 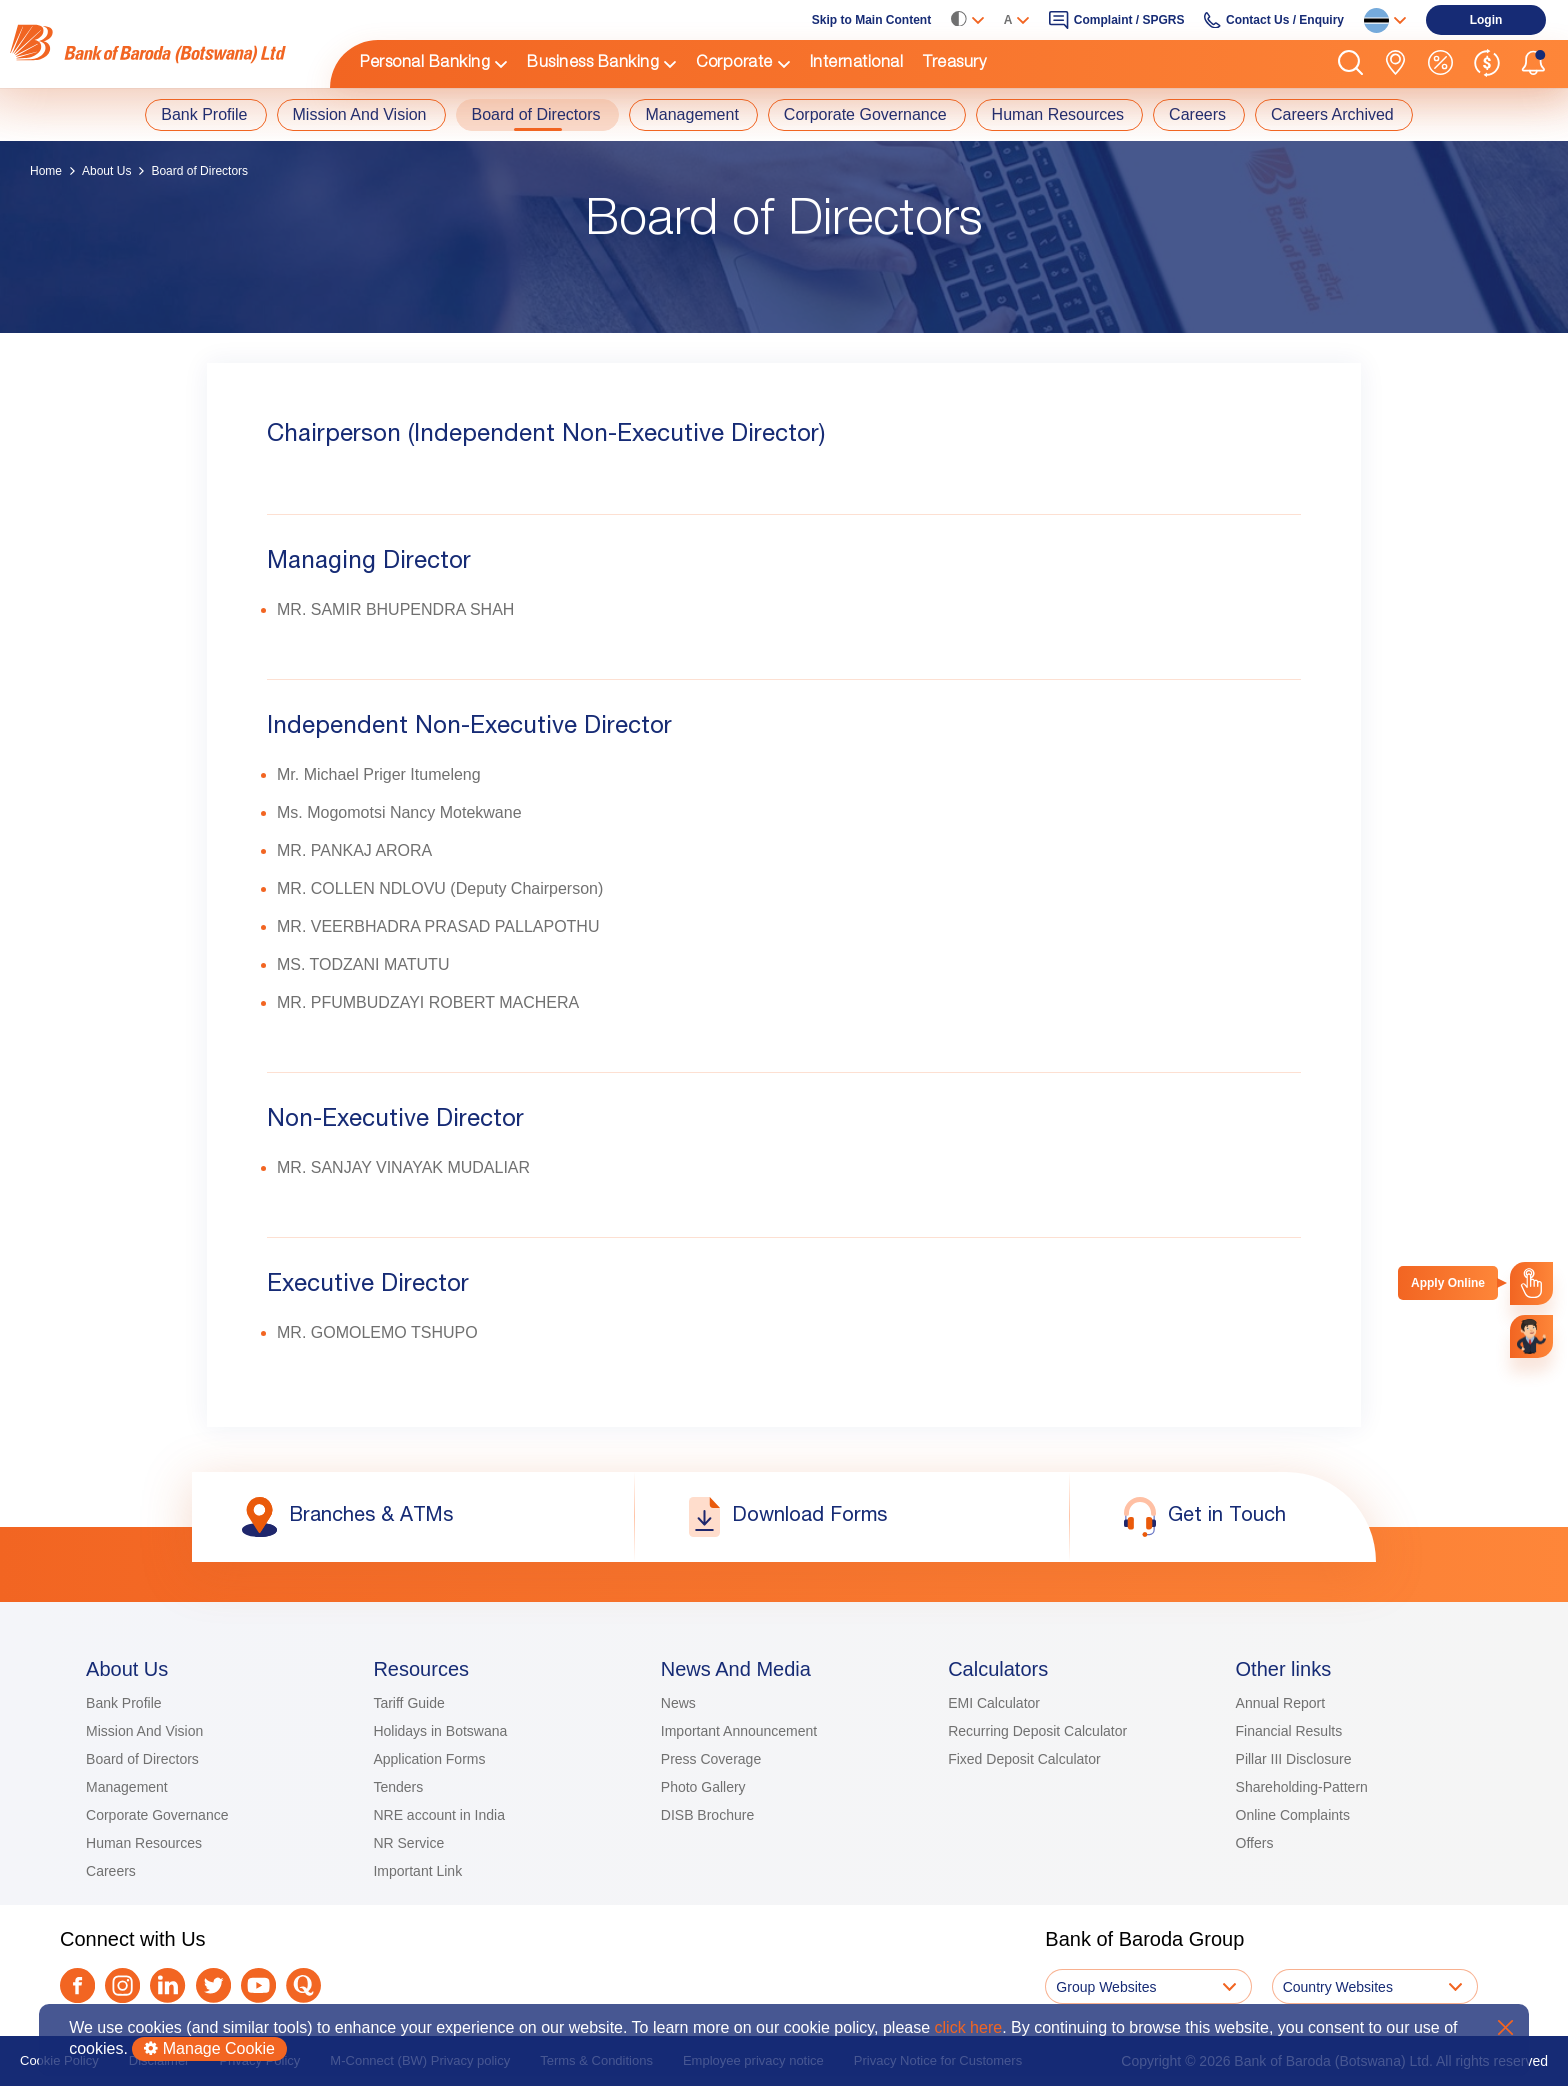 What do you see at coordinates (857, 64) in the screenshot?
I see `International [link]` at bounding box center [857, 64].